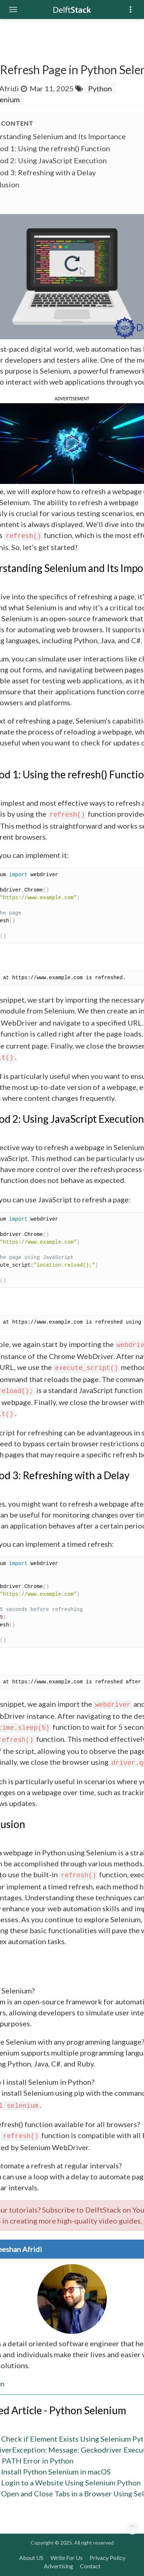  What do you see at coordinates (31, 2557) in the screenshot?
I see `About US` at bounding box center [31, 2557].